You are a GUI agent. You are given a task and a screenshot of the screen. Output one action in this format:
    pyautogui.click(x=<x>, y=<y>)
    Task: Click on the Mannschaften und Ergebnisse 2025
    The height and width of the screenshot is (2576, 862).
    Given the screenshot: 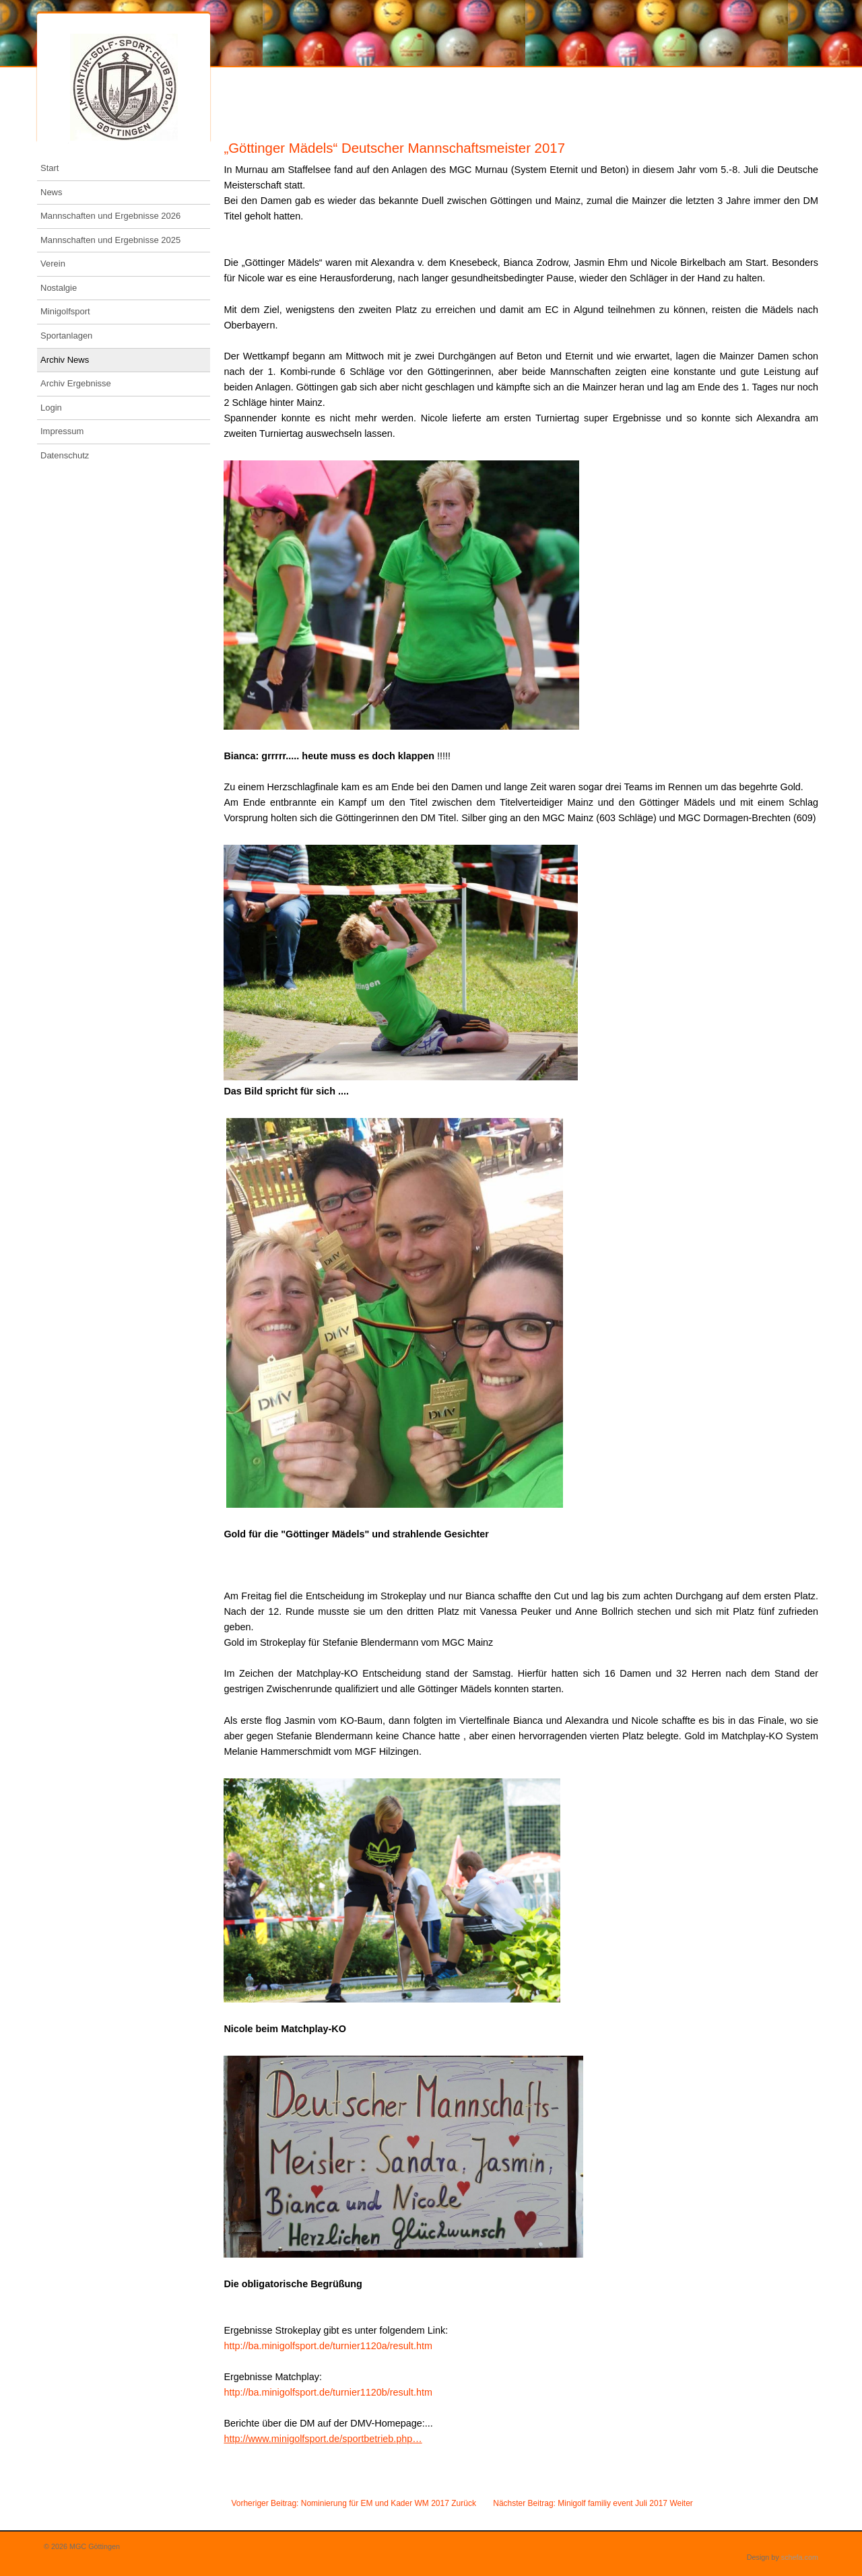 What is the action you would take?
    pyautogui.click(x=110, y=240)
    